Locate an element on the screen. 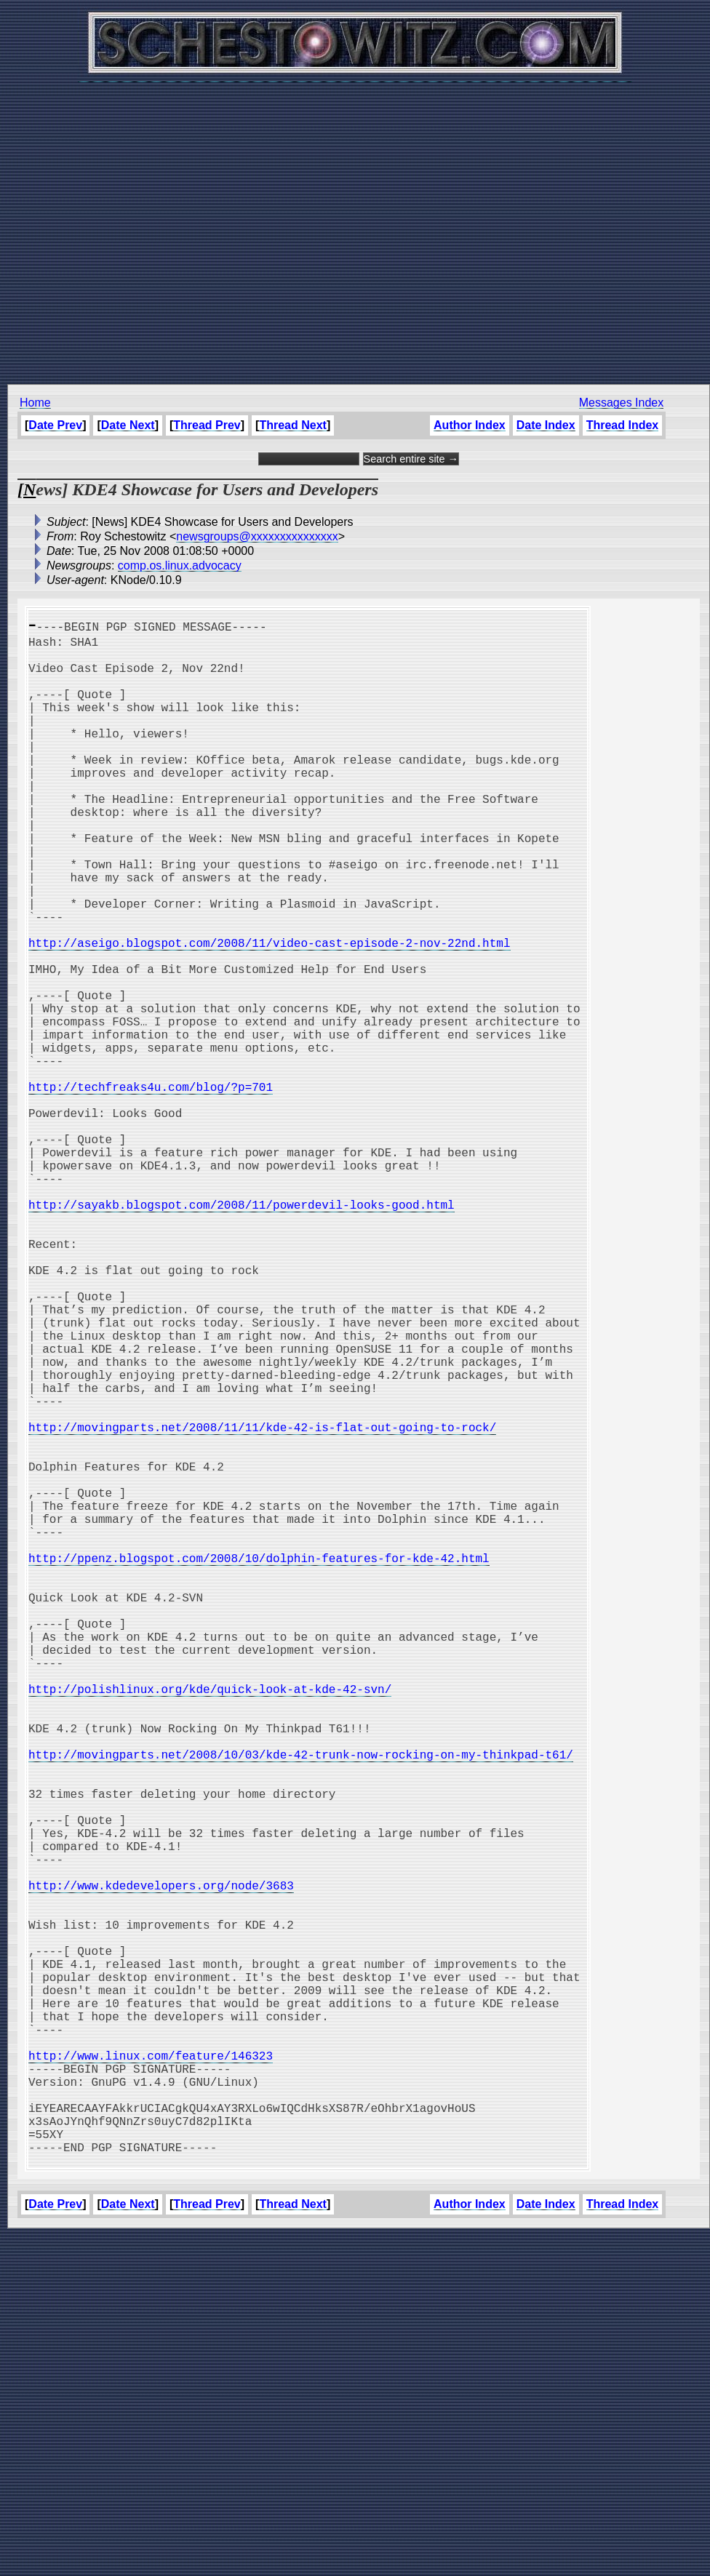  Thread Index is located at coordinates (622, 425).